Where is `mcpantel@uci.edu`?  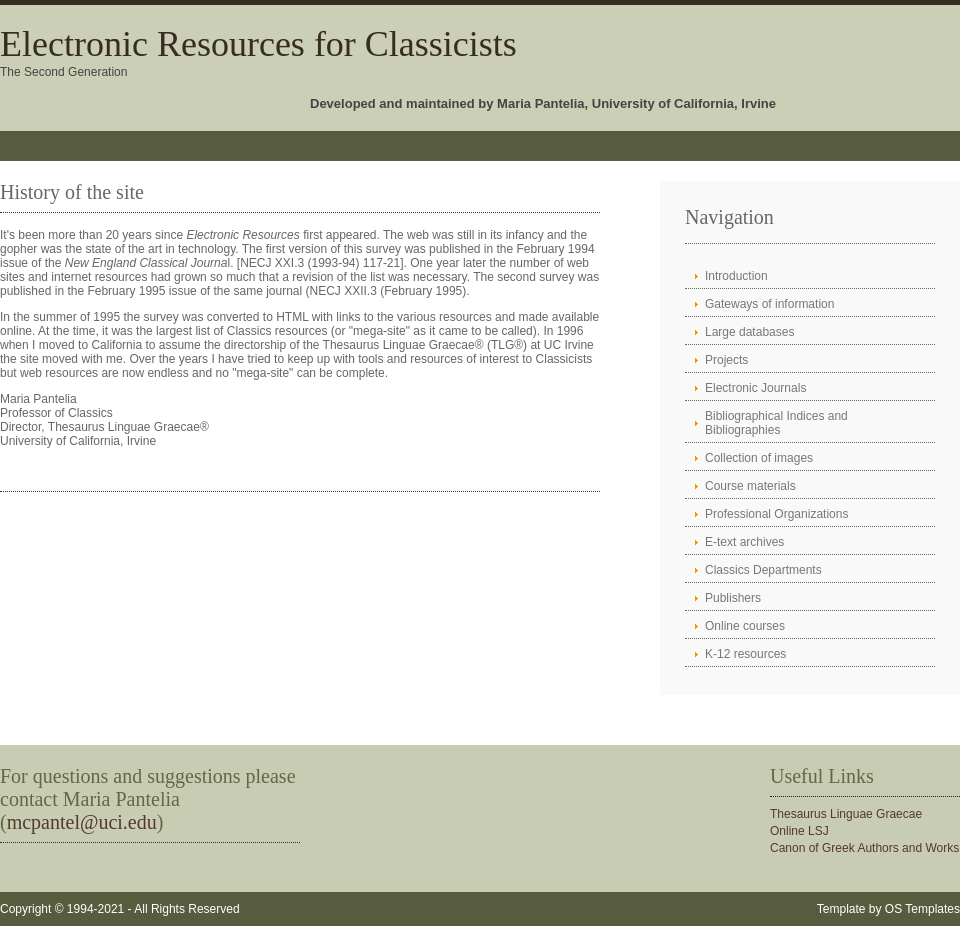
mcpantel@uci.edu is located at coordinates (82, 822).